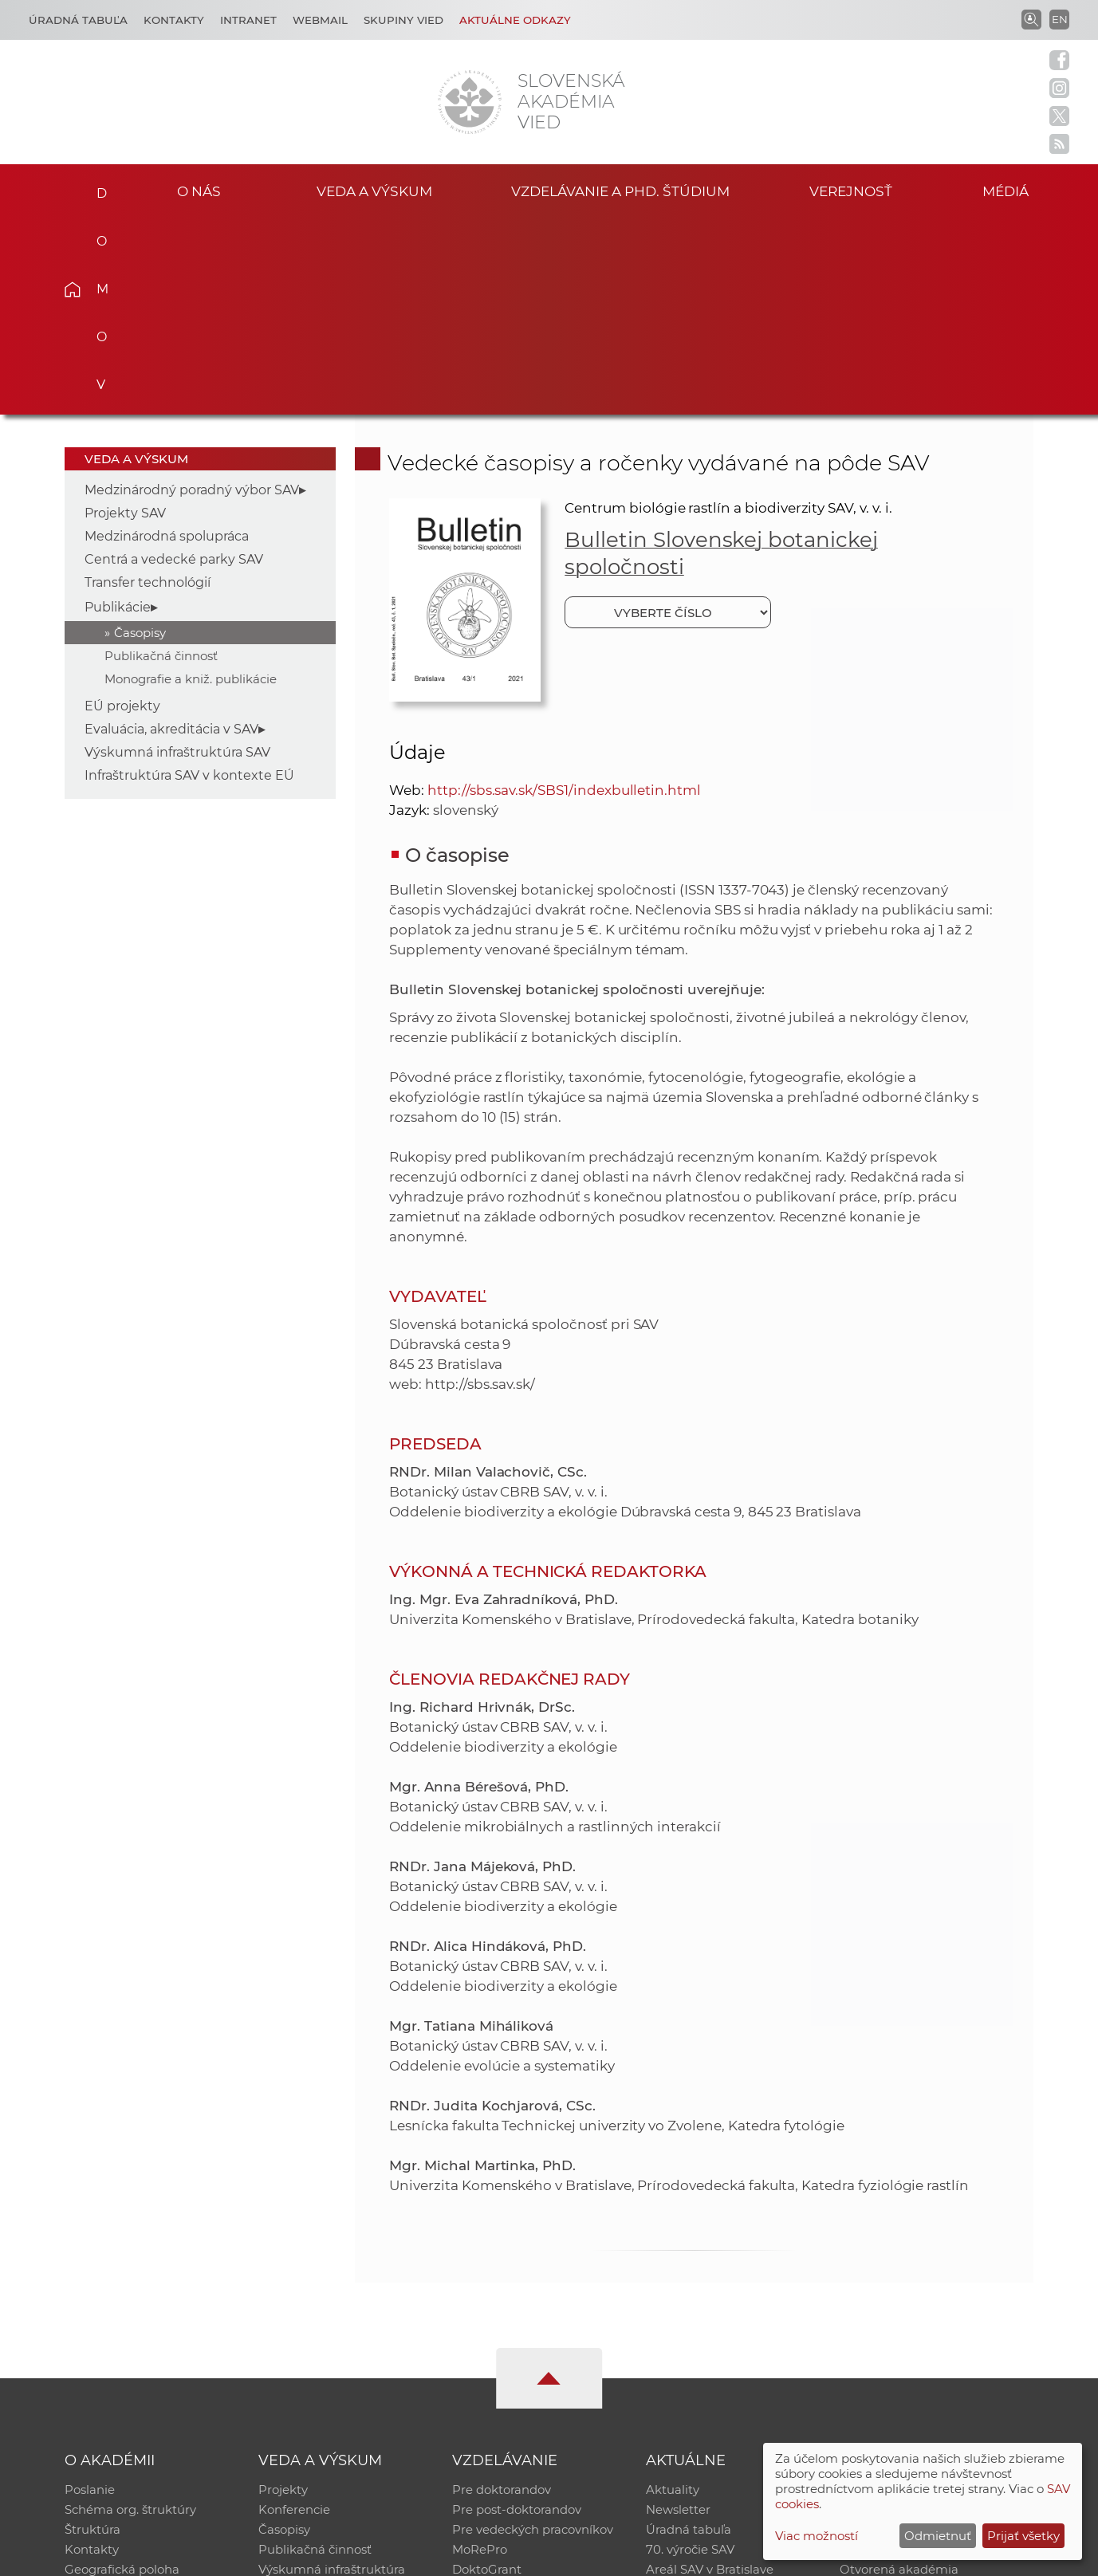 This screenshot has width=1098, height=2576. What do you see at coordinates (125, 315) in the screenshot?
I see `Projekty SAV` at bounding box center [125, 315].